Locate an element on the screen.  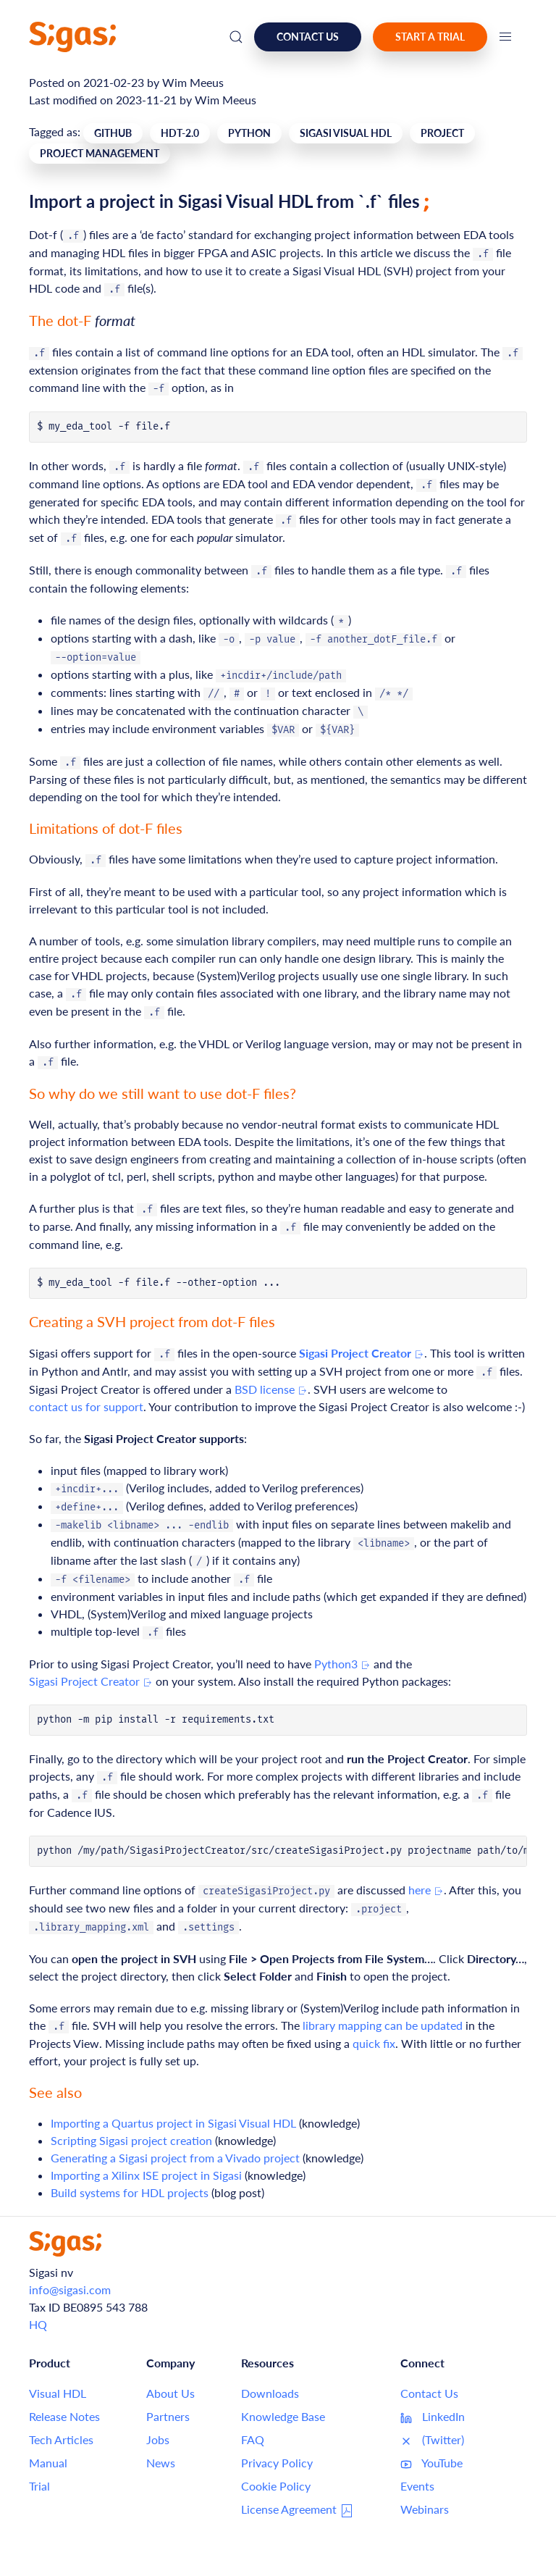
Partners is located at coordinates (168, 2416).